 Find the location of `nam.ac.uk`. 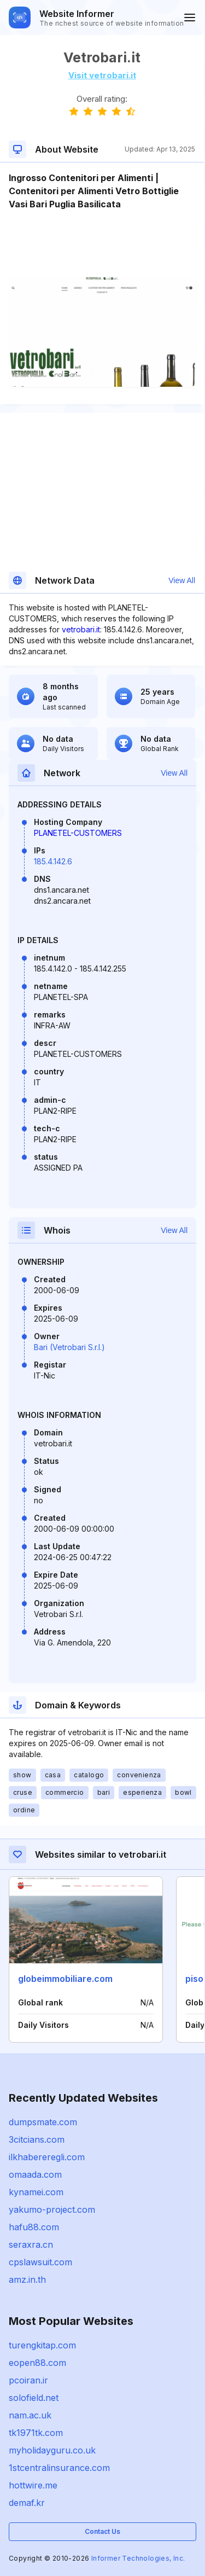

nam.ac.uk is located at coordinates (30, 2415).